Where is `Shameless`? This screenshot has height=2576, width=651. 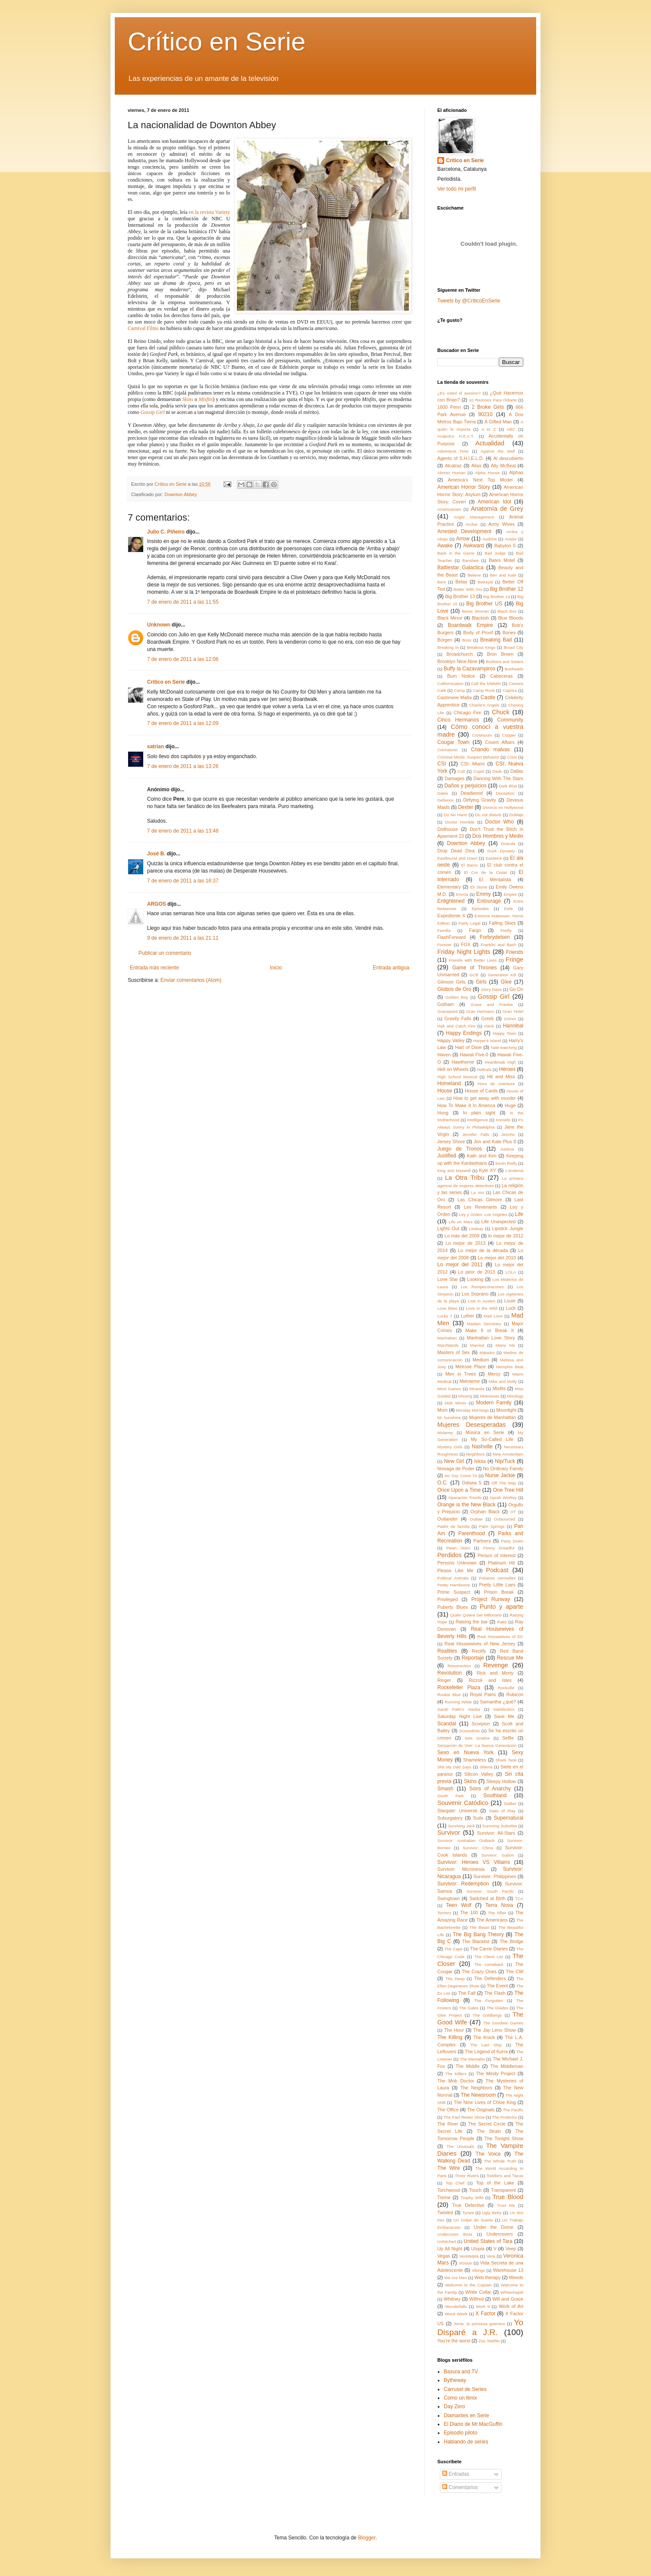
Shameless is located at coordinates (474, 1759).